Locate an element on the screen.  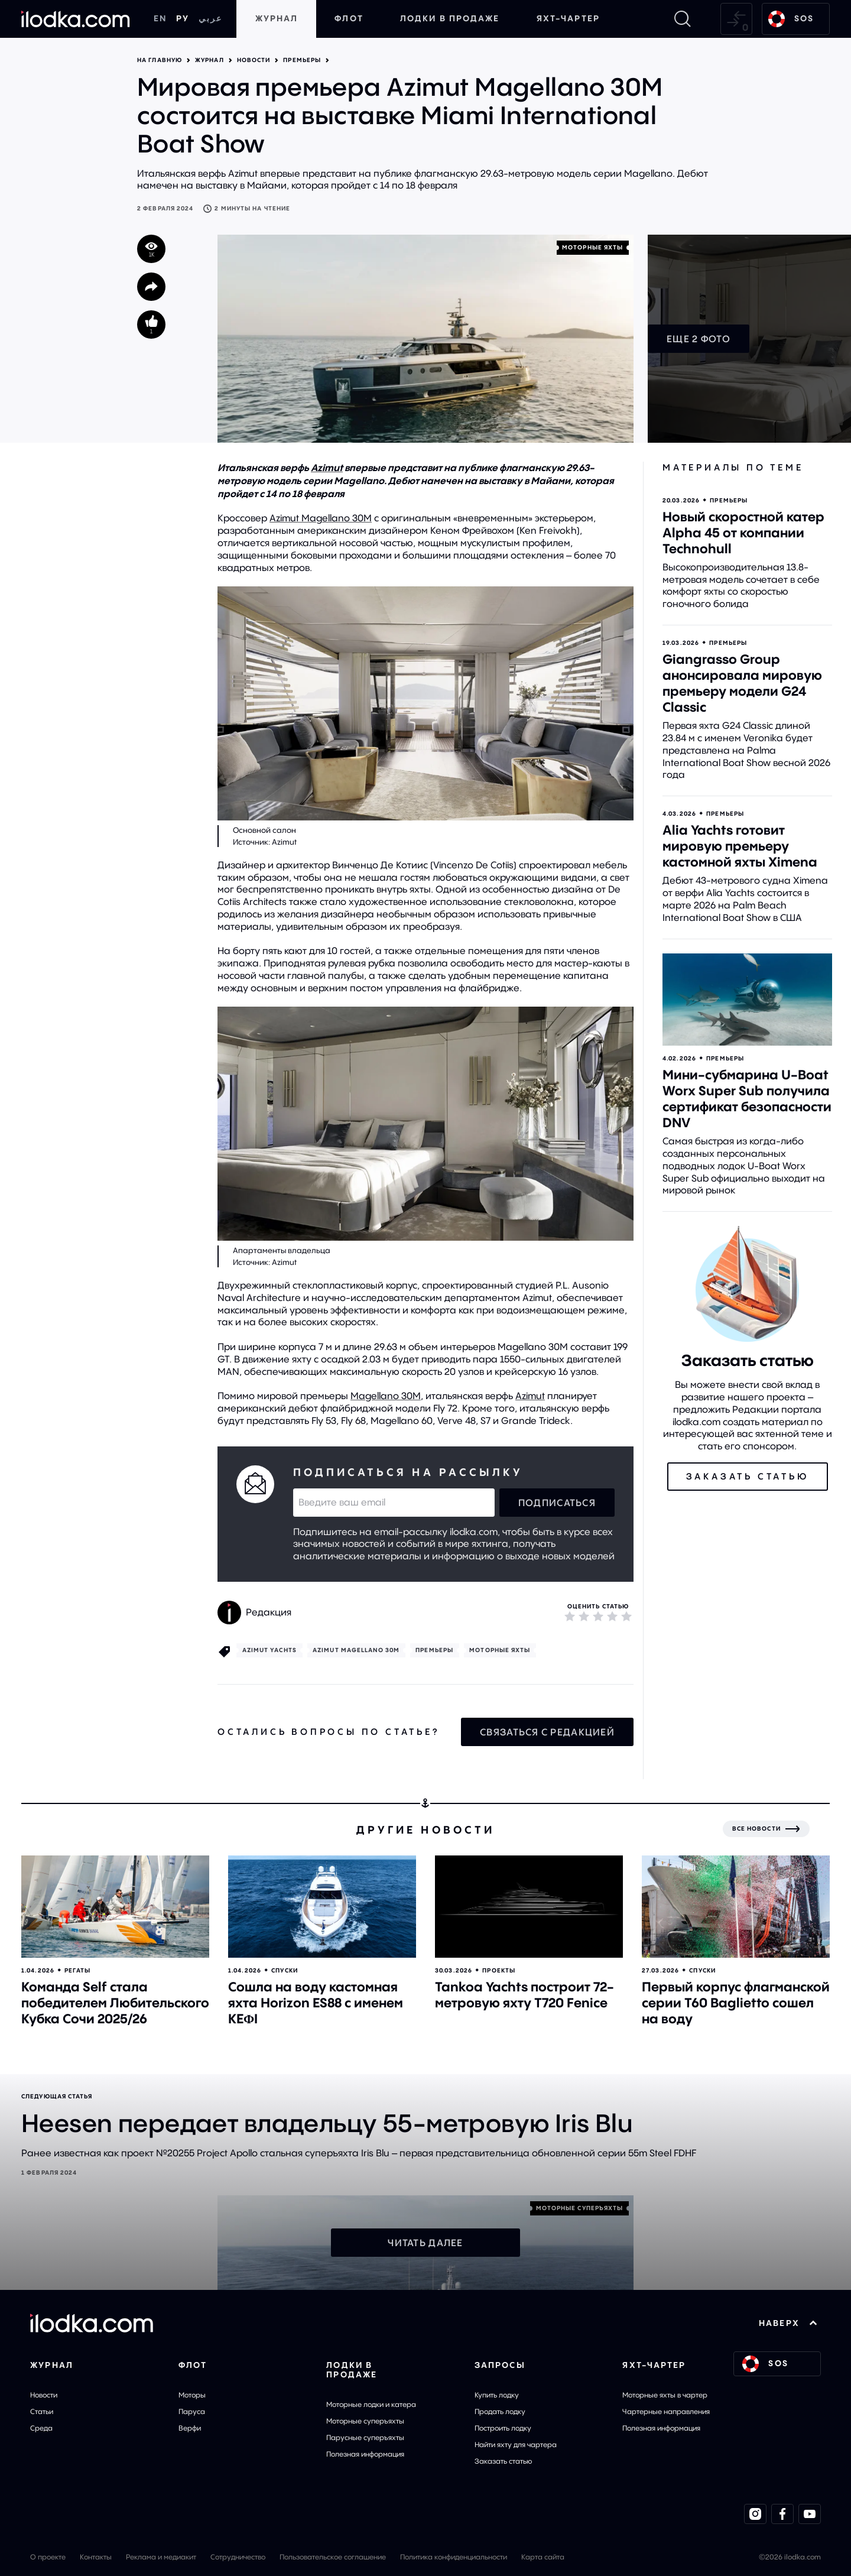
[Все новости] is located at coordinates (766, 1829).